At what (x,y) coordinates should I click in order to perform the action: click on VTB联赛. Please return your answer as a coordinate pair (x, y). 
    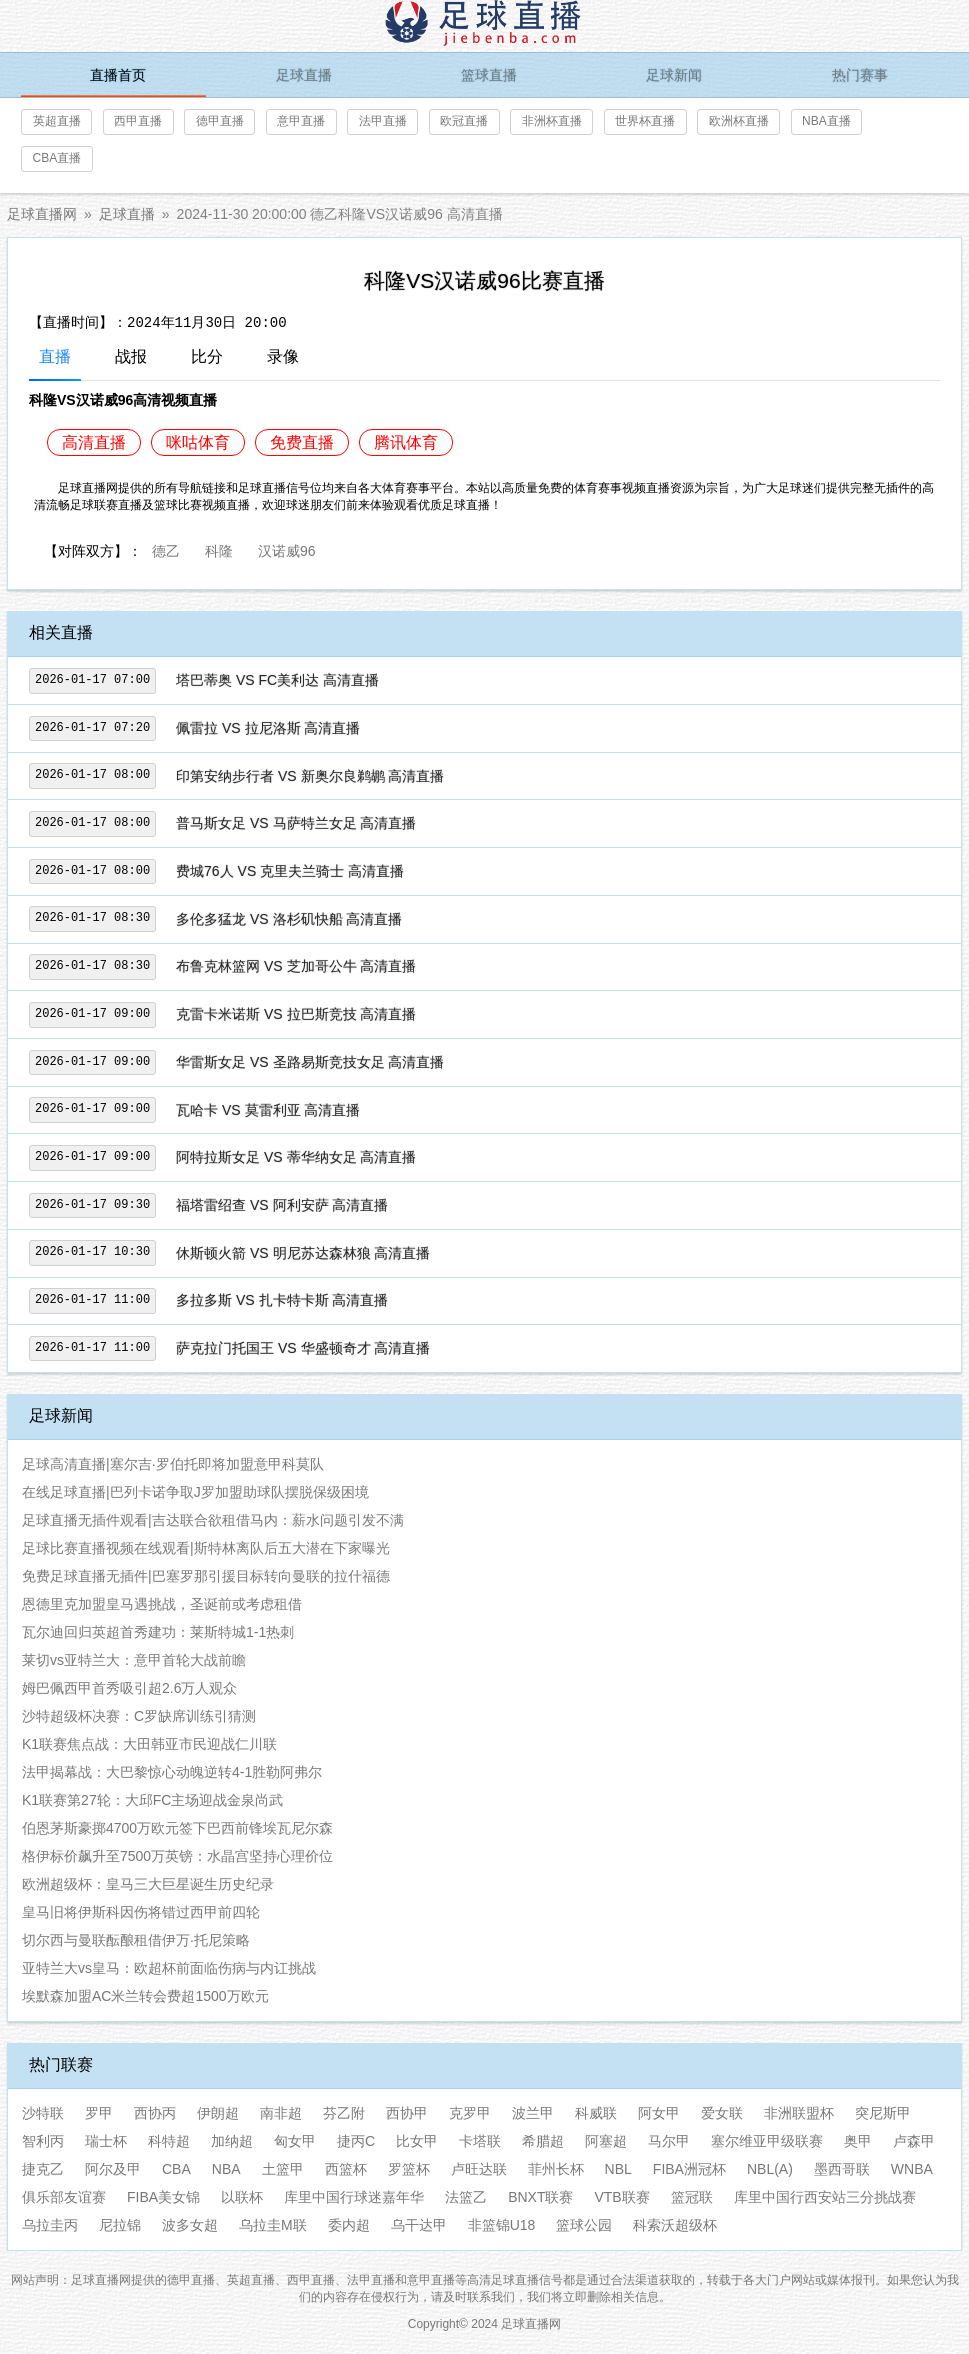
    Looking at the image, I should click on (621, 2197).